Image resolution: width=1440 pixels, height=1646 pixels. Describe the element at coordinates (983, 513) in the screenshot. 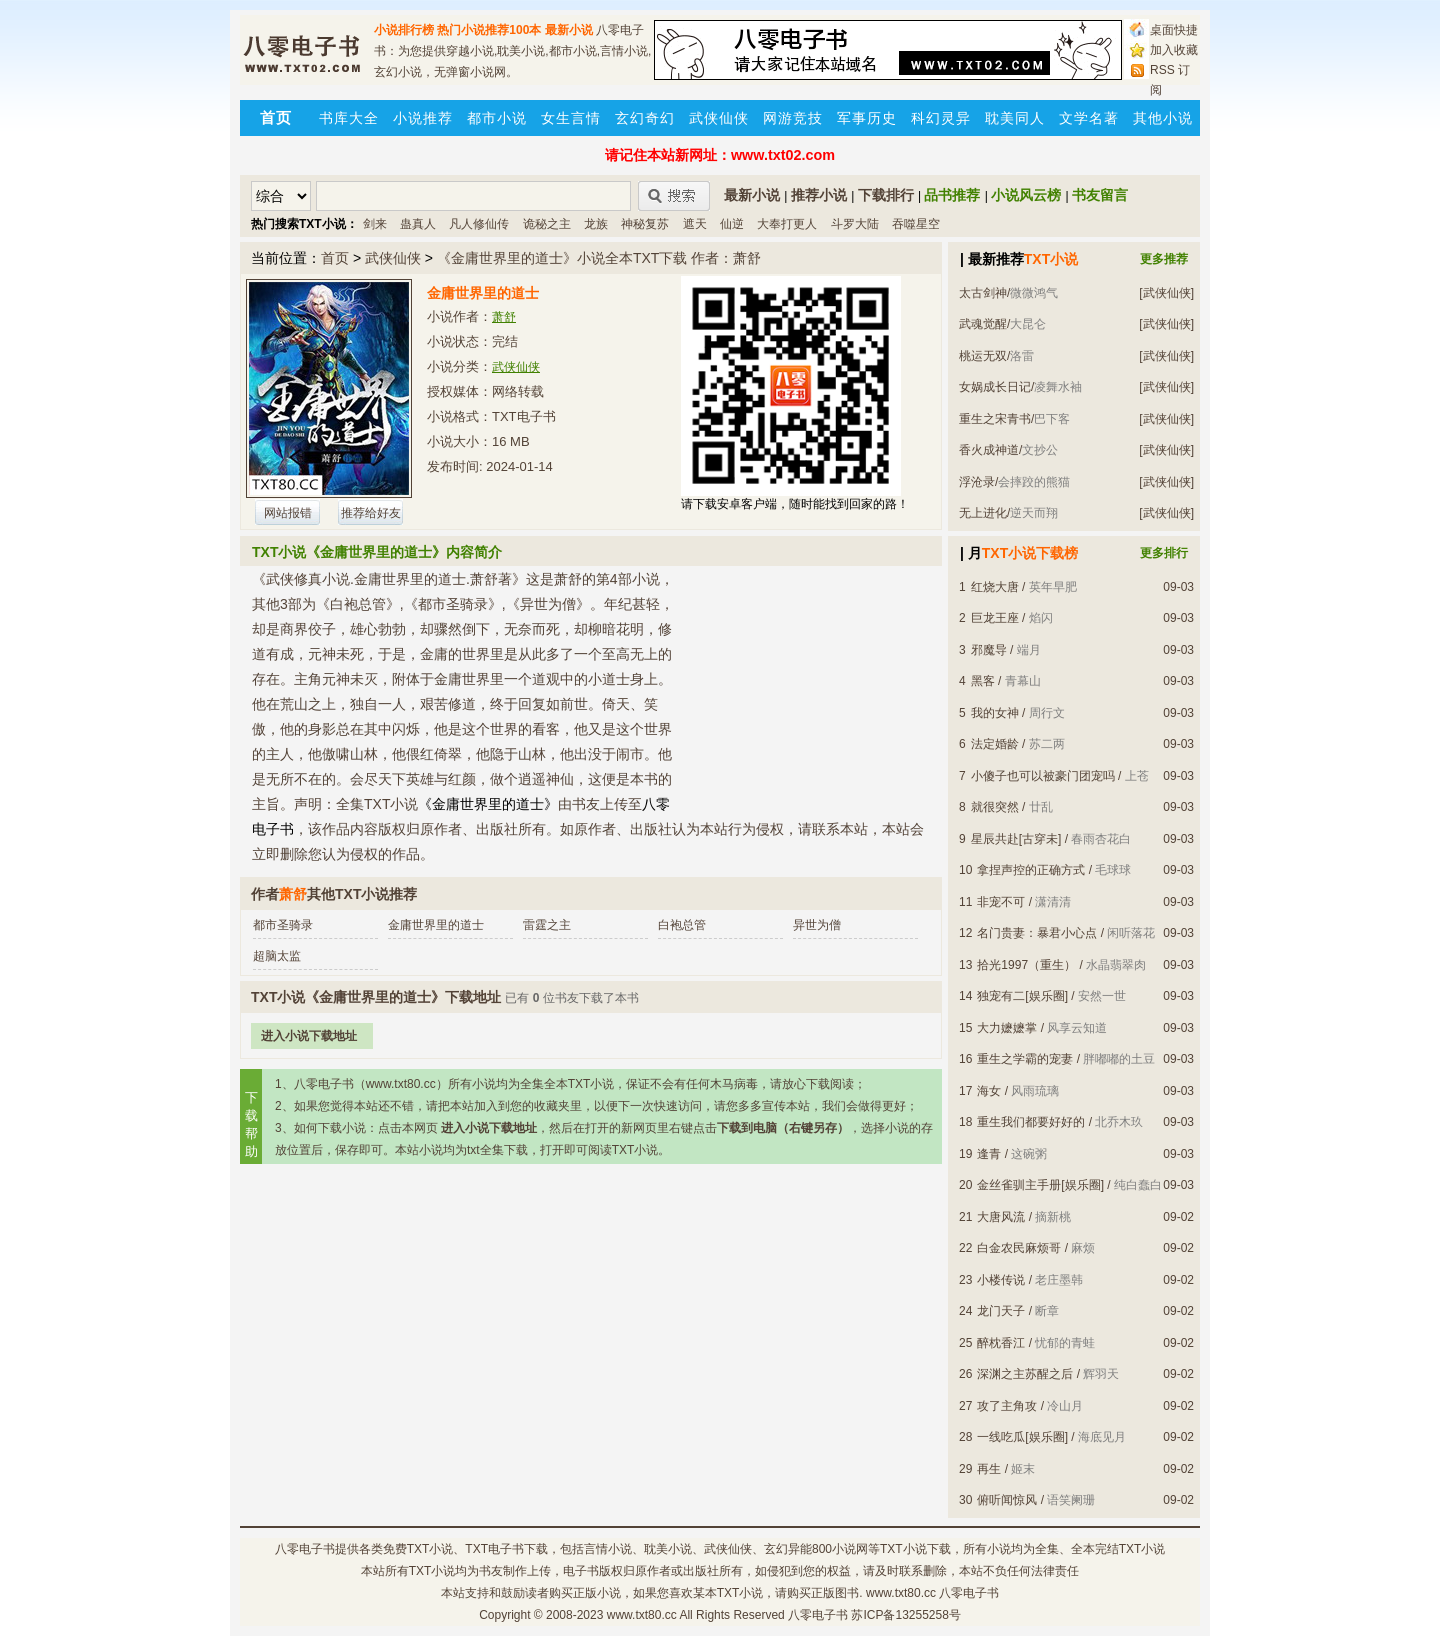

I see `无上进化` at that location.